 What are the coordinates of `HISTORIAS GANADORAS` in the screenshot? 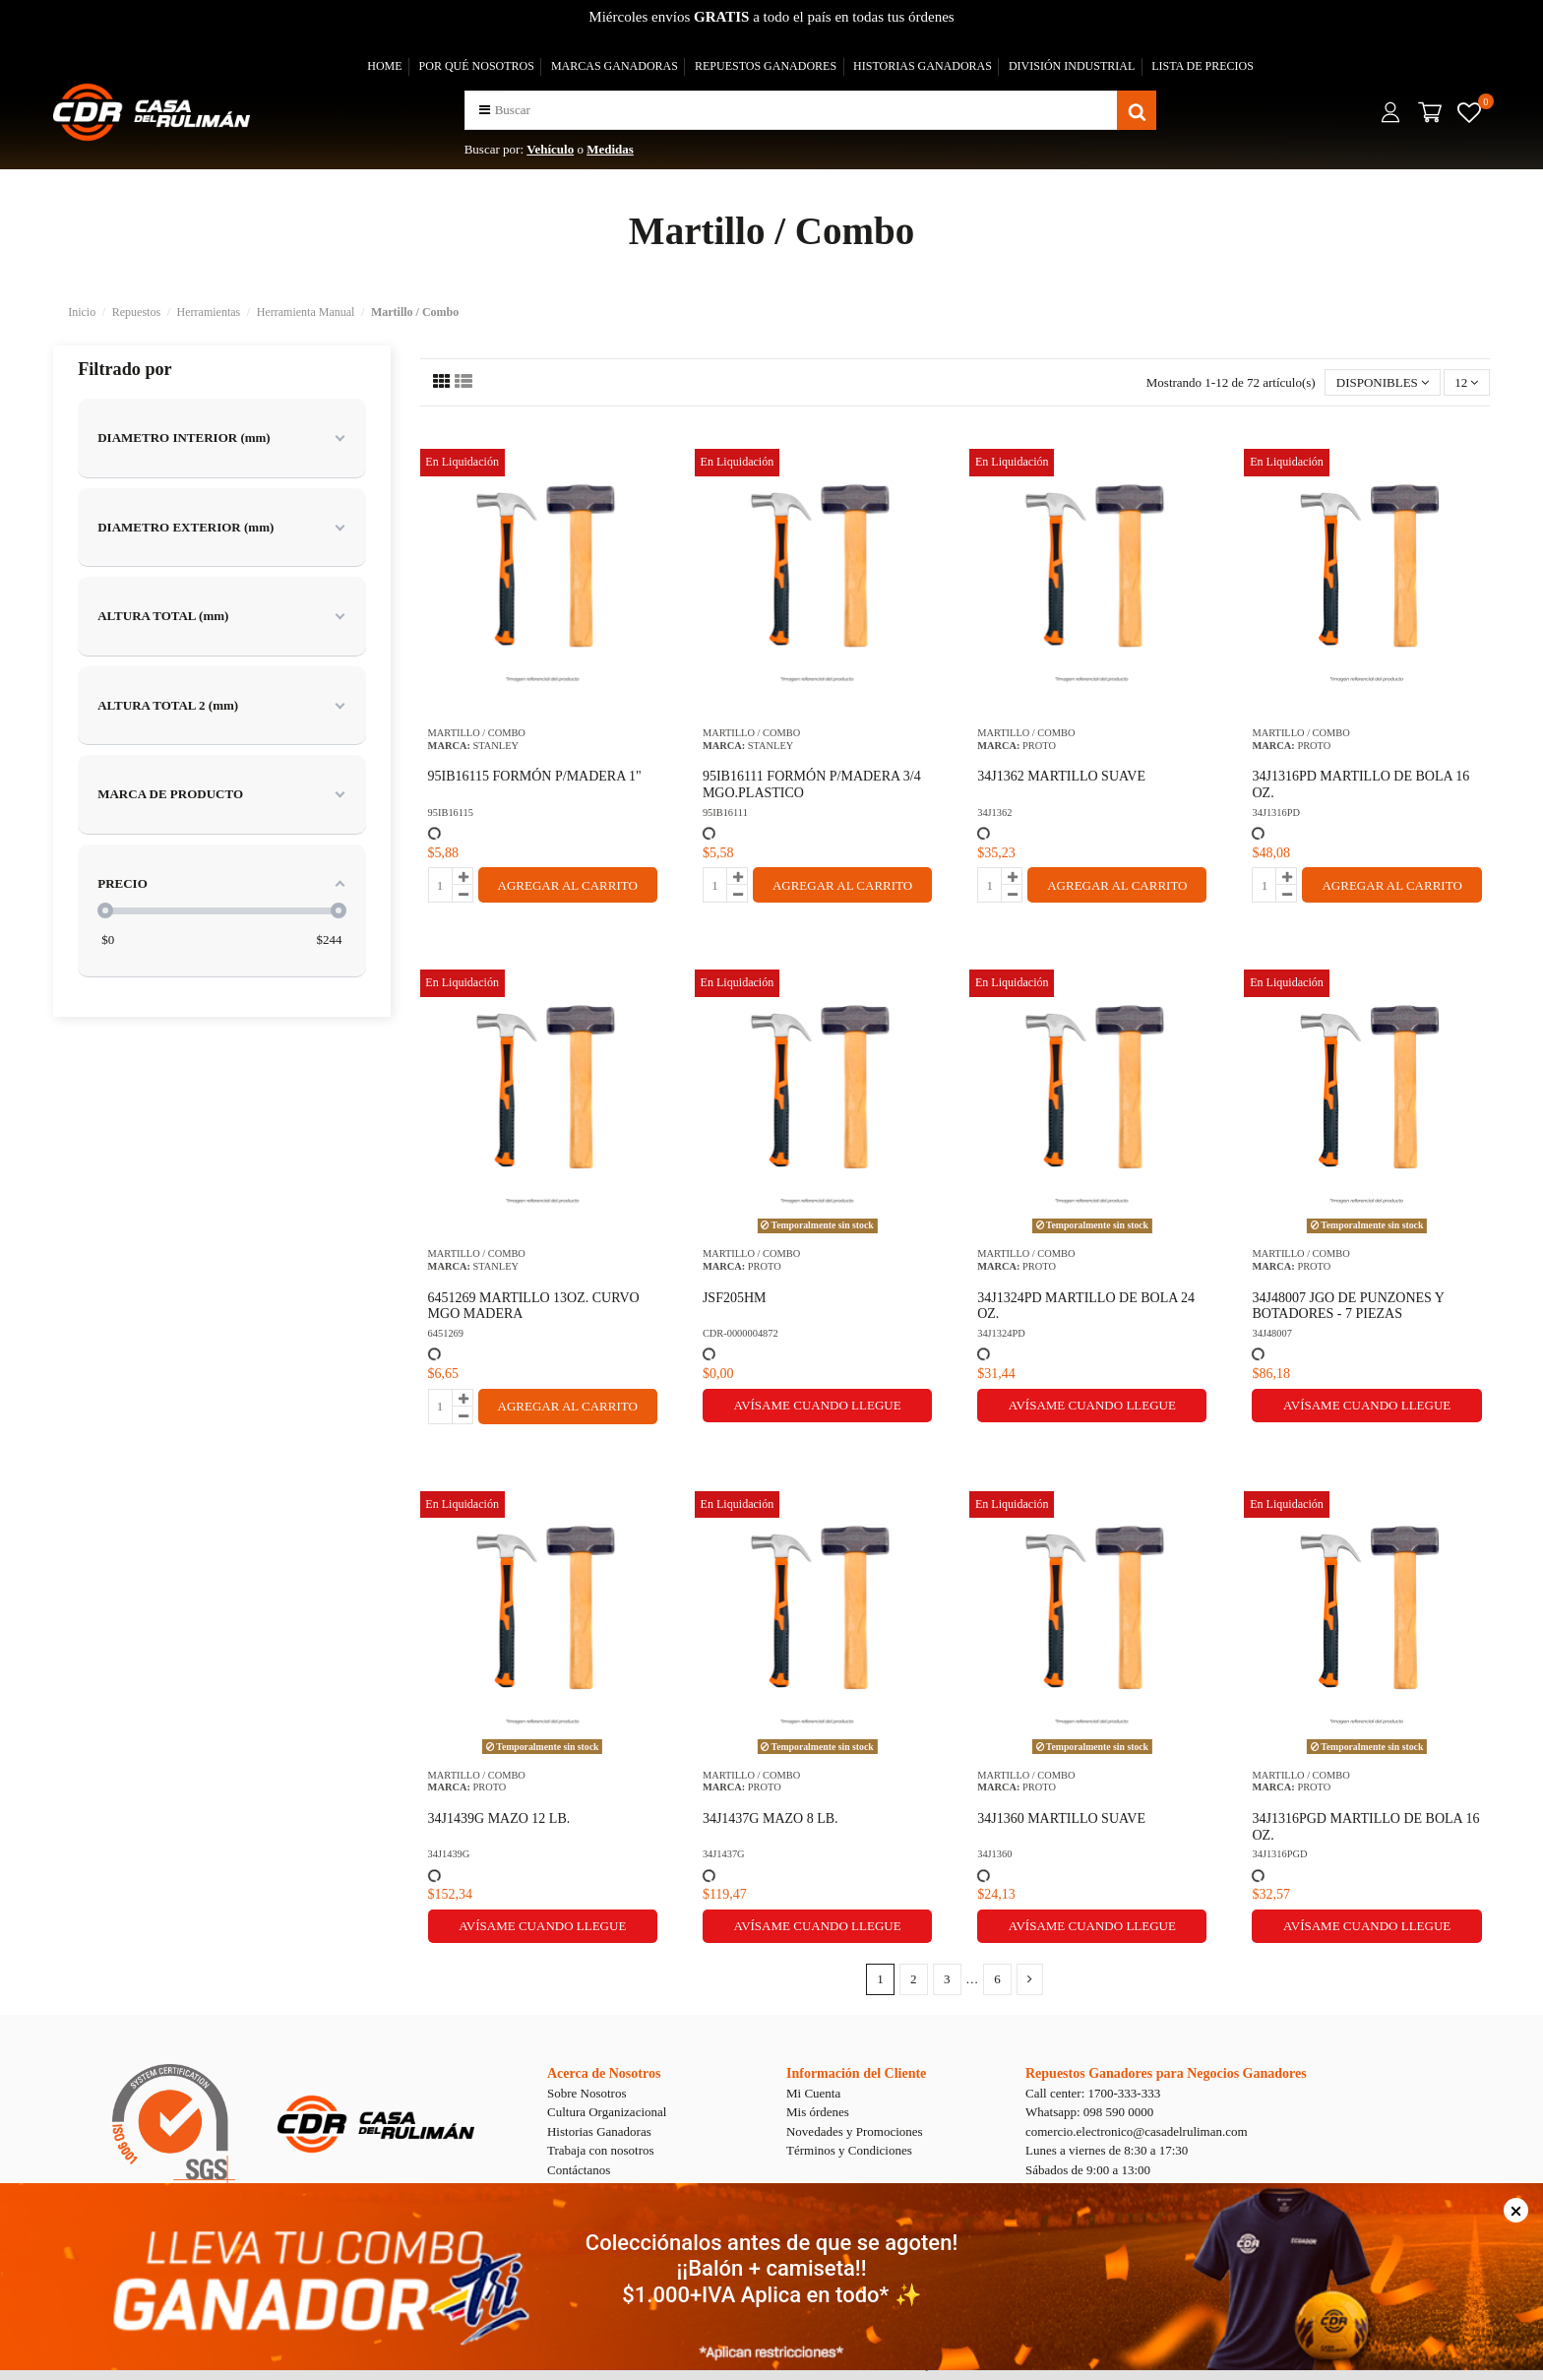 It's located at (922, 66).